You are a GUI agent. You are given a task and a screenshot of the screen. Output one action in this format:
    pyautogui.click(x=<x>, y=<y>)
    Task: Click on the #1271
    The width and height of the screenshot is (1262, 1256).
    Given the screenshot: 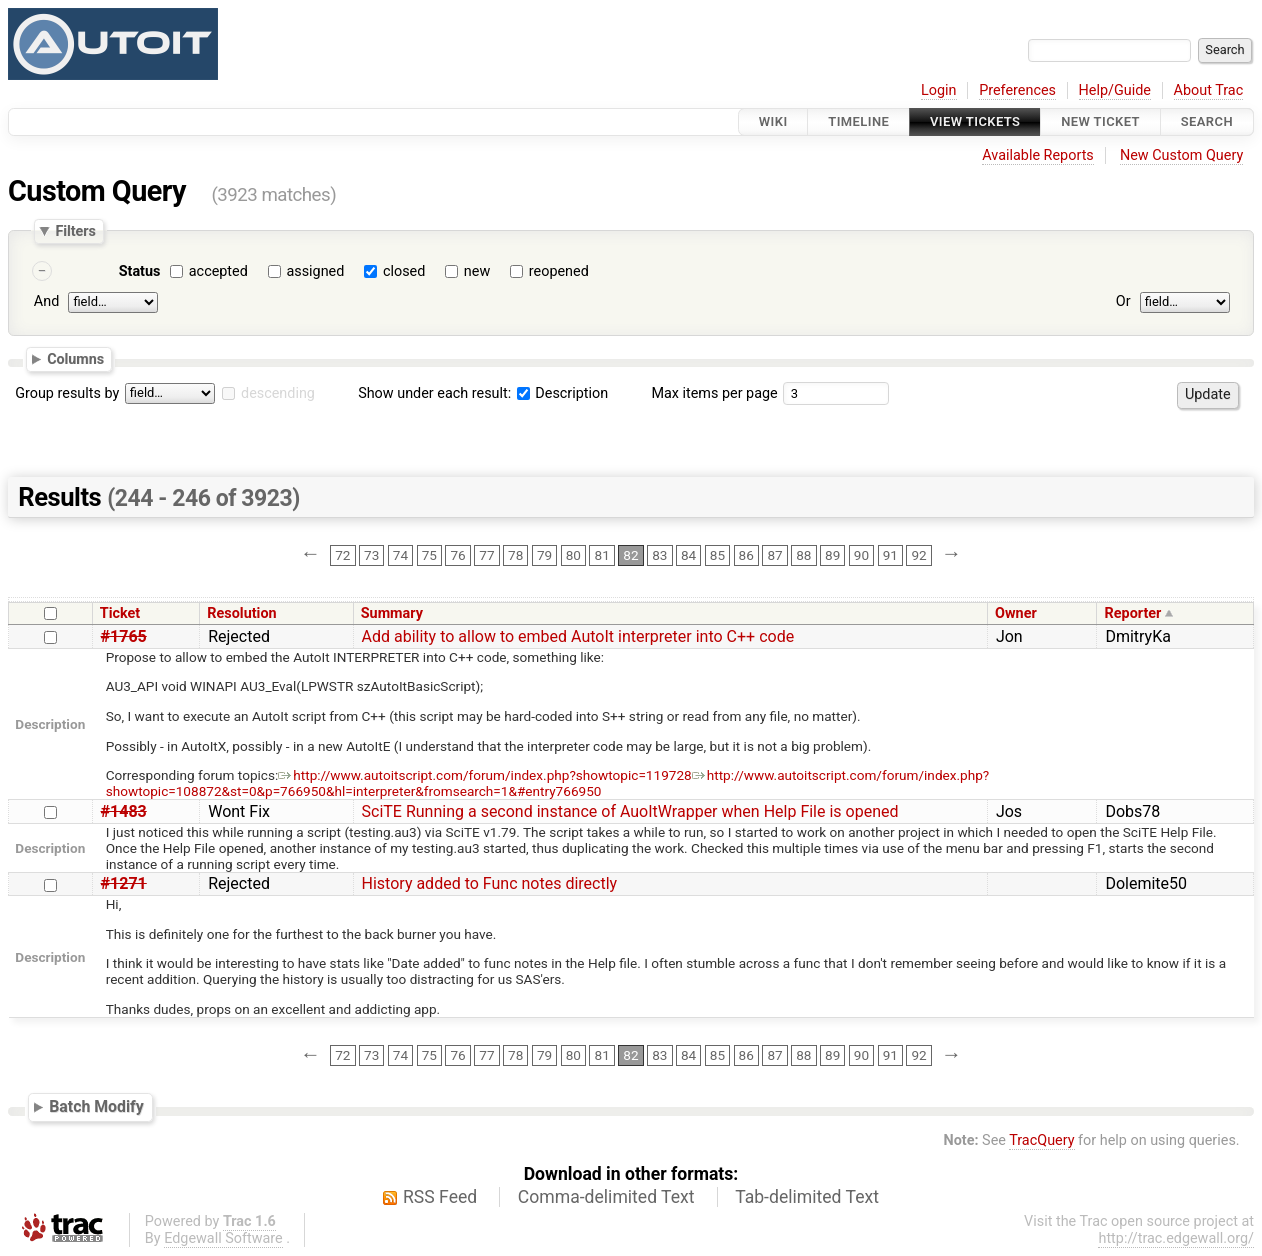 What is the action you would take?
    pyautogui.click(x=124, y=883)
    